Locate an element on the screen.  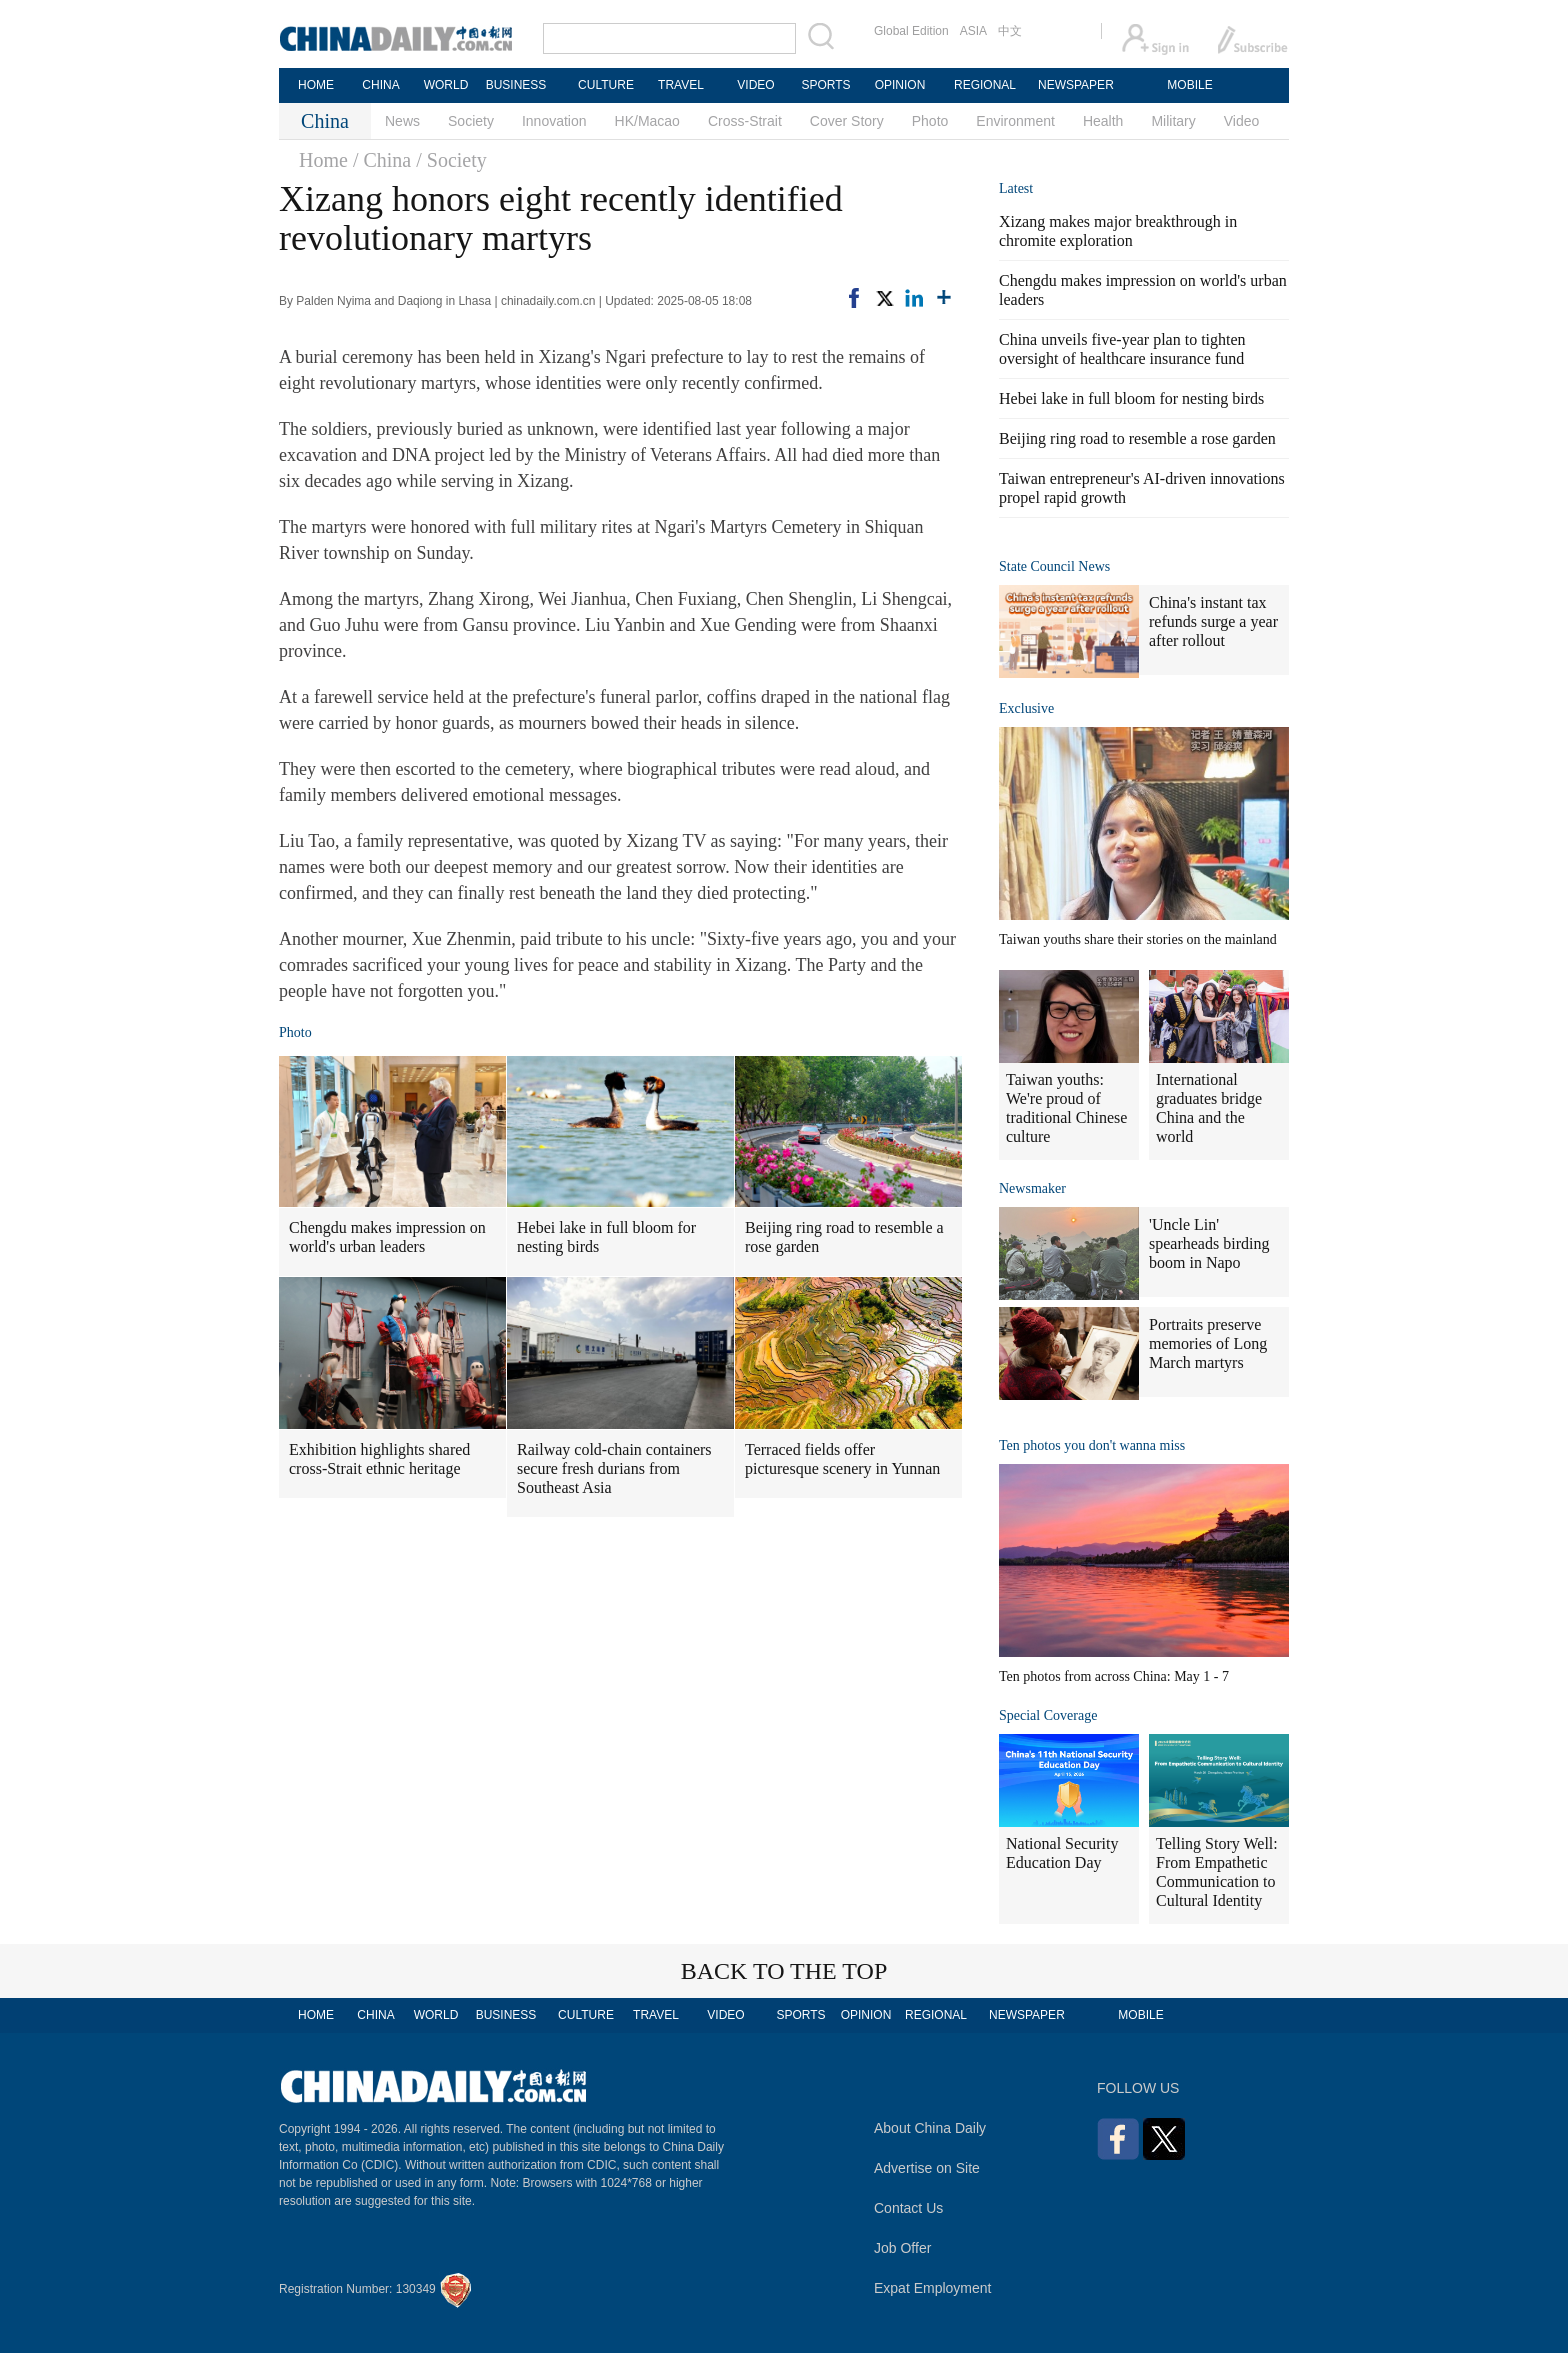
Exhibition highlights shared cross-Strait ethnic heritage is located at coordinates (379, 1459).